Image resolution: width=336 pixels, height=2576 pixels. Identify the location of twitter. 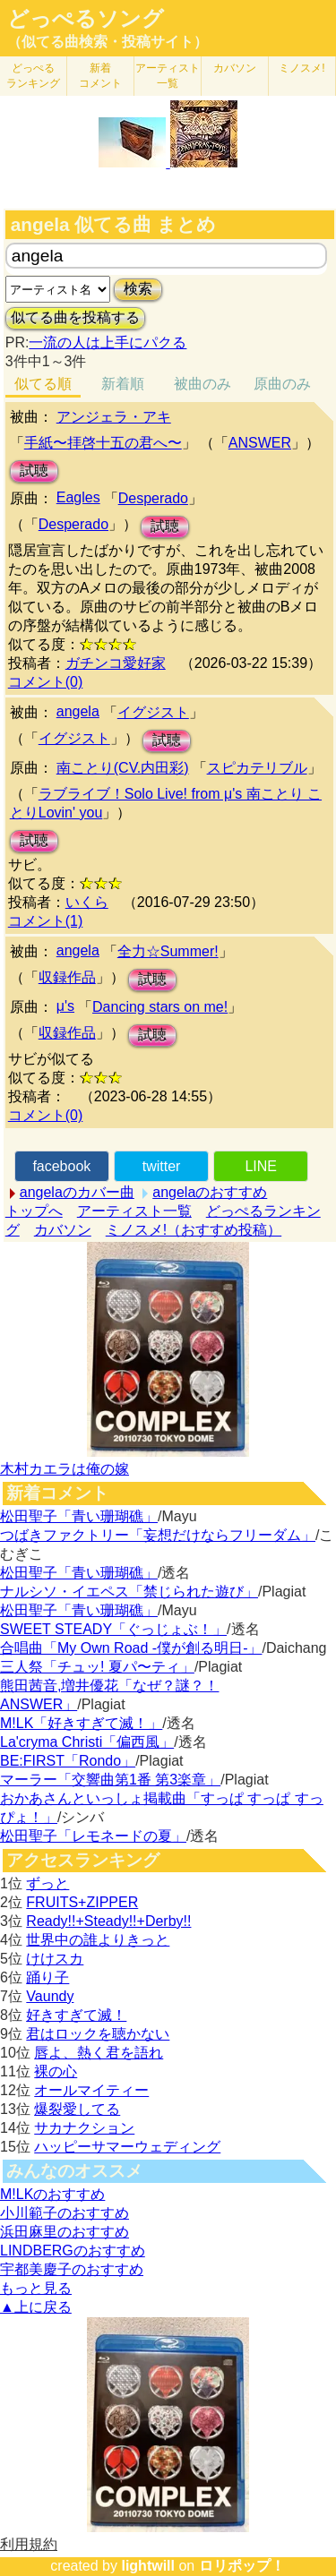
(161, 1166).